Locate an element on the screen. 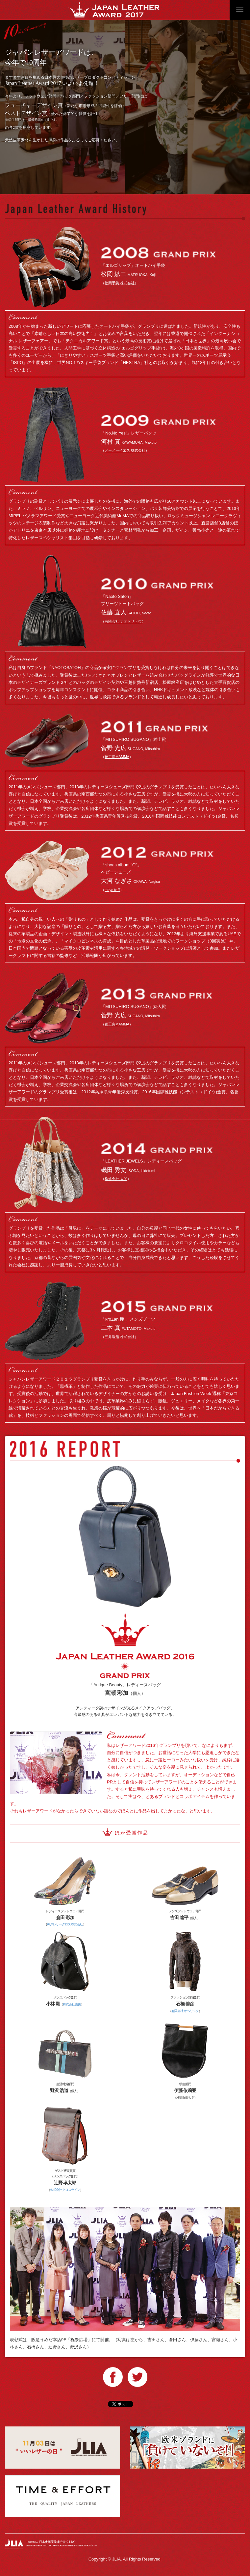 This screenshot has width=250, height=2576. 株式会社 太閤 is located at coordinates (116, 1179).